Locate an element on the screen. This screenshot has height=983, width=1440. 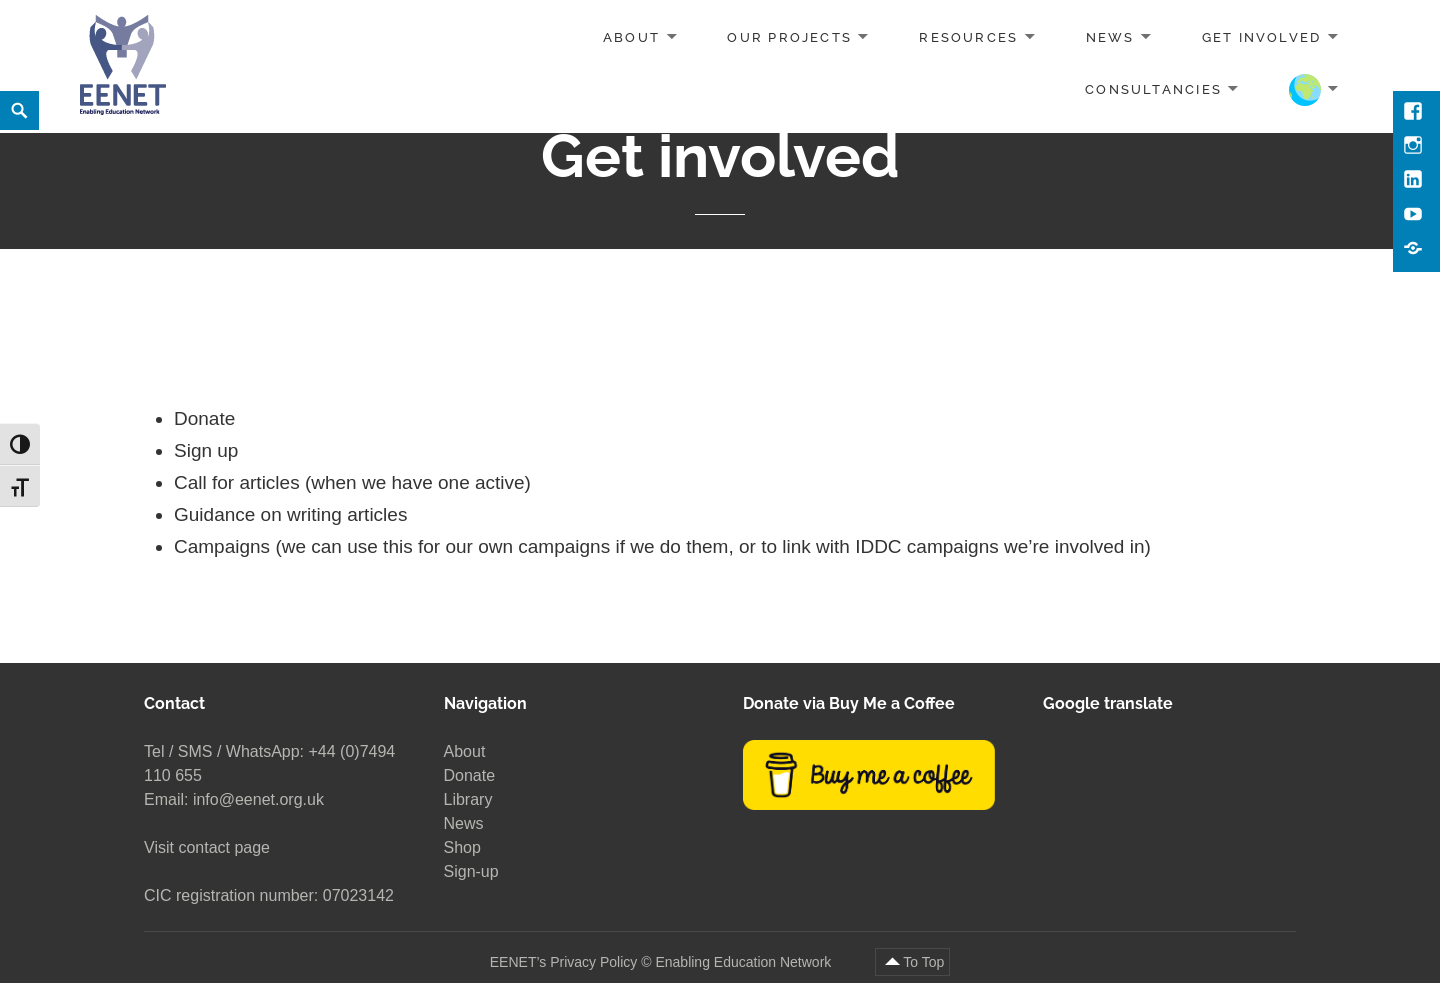
News is located at coordinates (1110, 37).